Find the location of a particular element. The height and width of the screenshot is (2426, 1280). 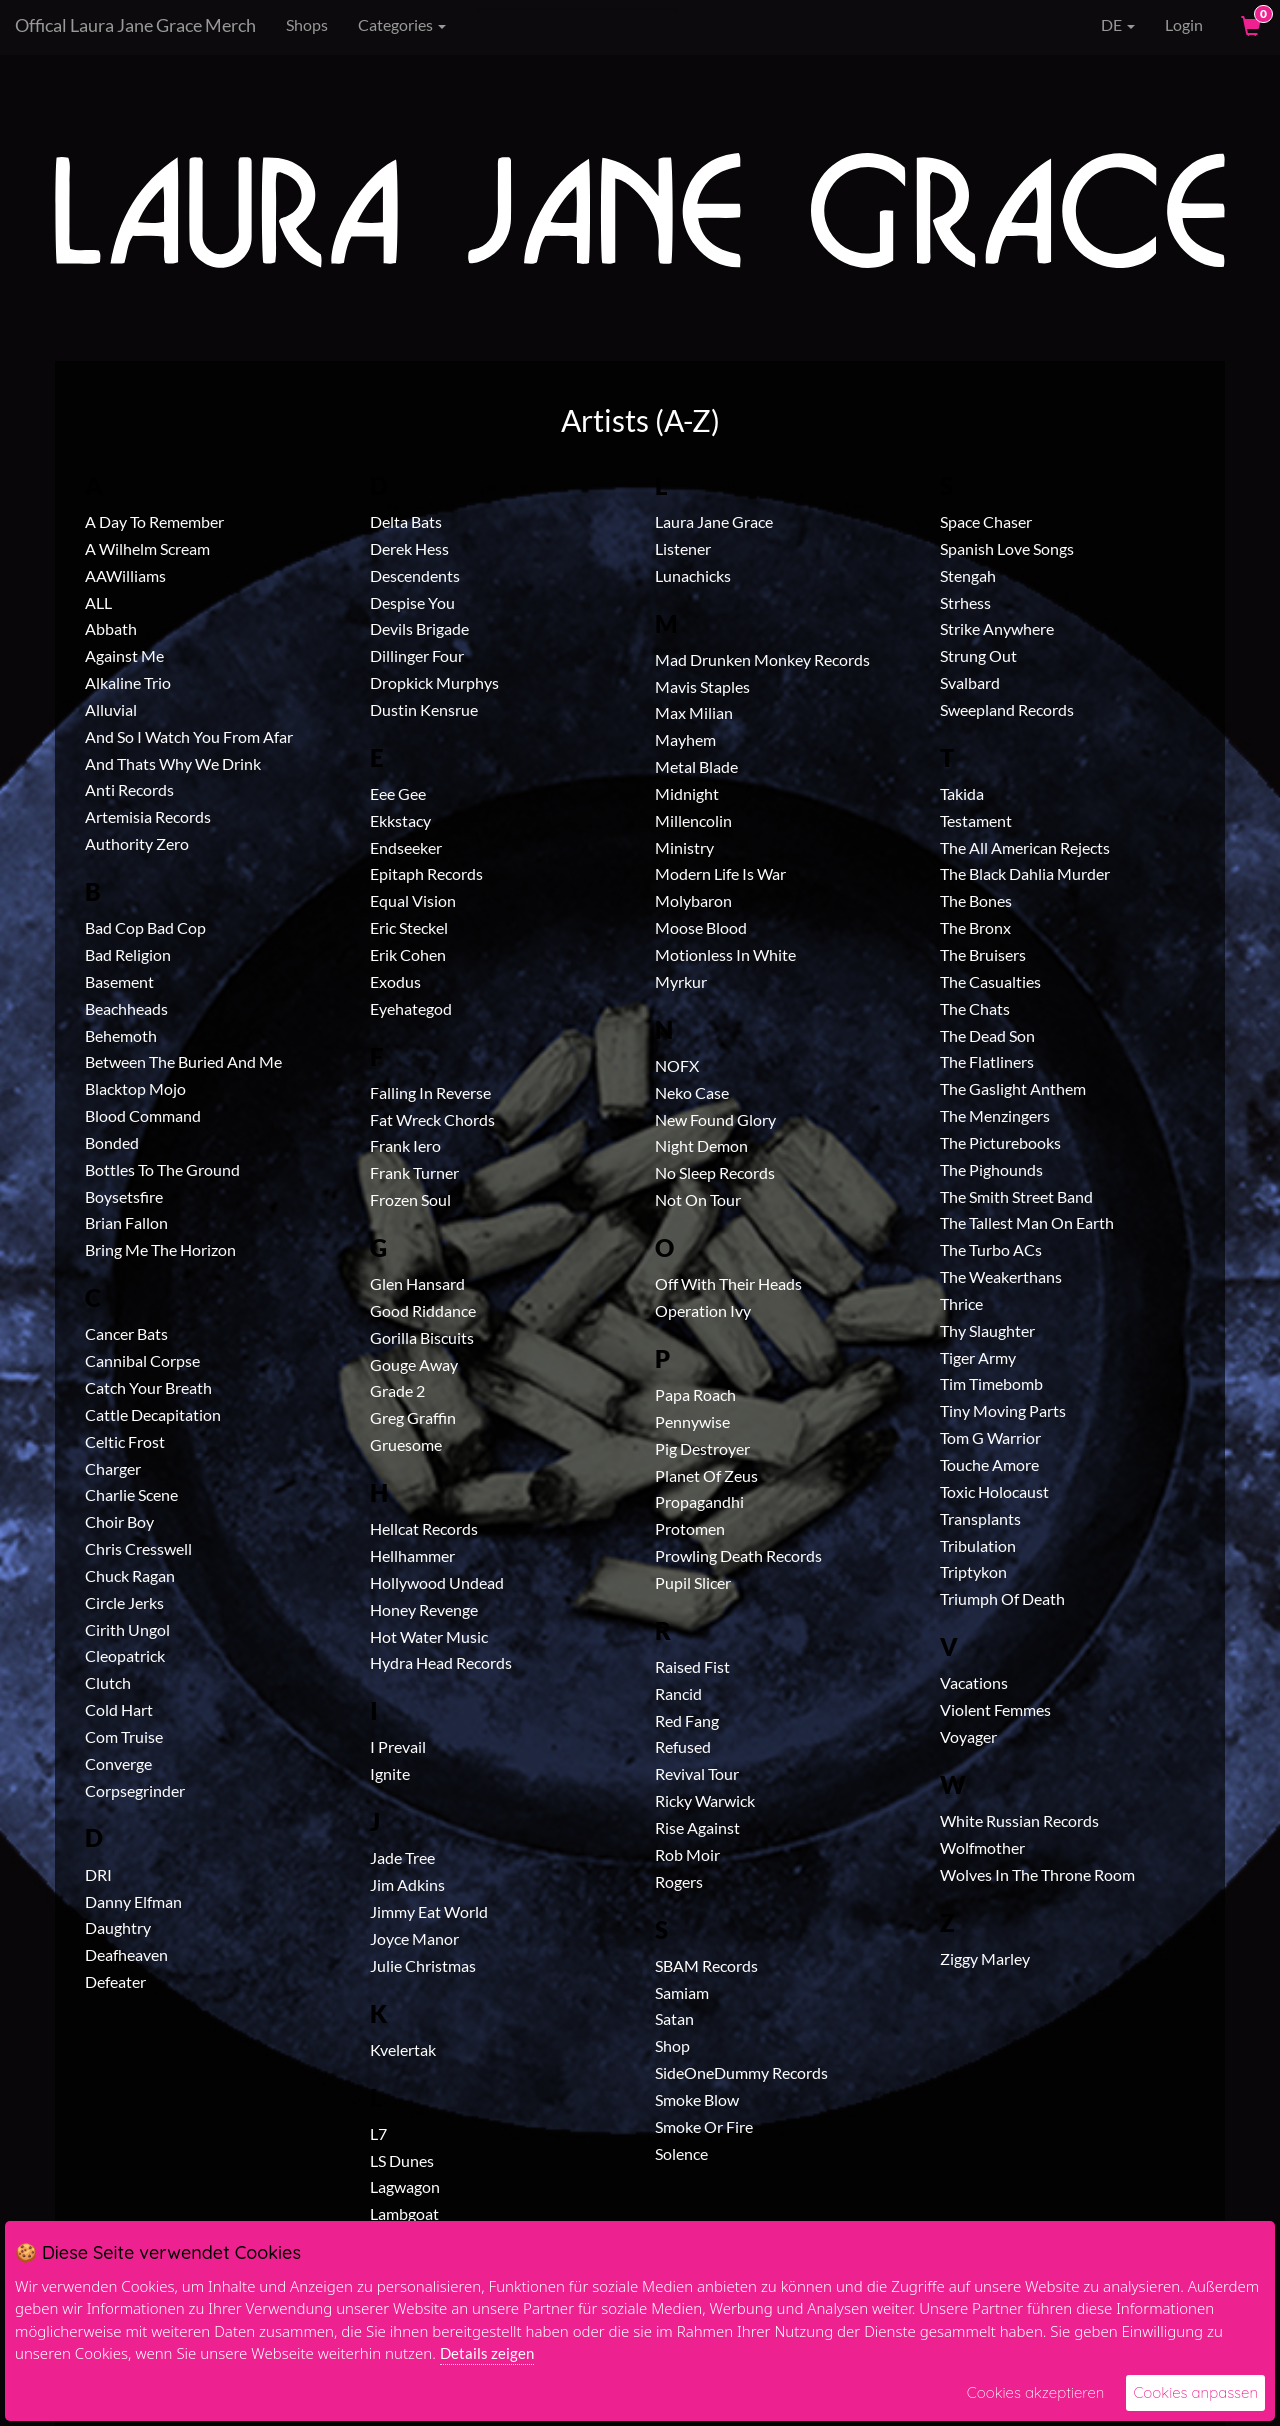

Equal Vision is located at coordinates (413, 900).